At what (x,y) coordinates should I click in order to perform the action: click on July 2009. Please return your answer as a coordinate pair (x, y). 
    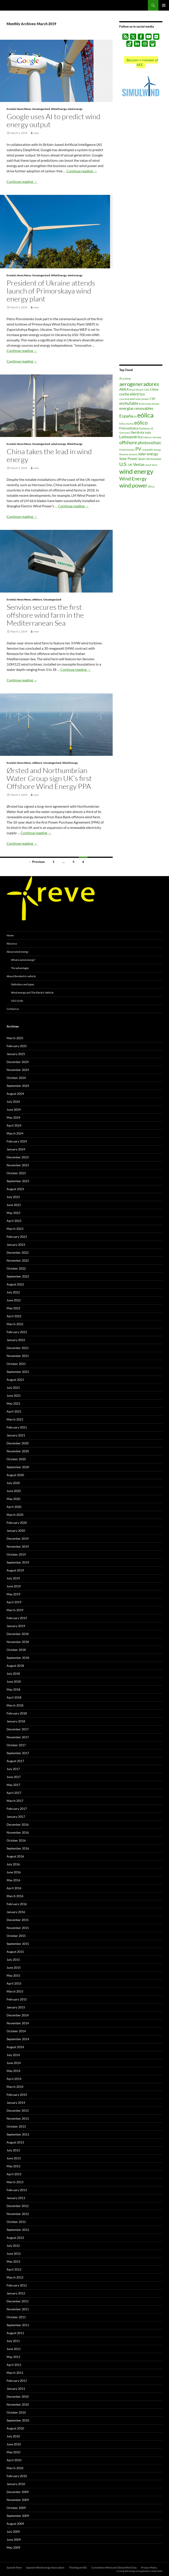
    Looking at the image, I should click on (13, 2531).